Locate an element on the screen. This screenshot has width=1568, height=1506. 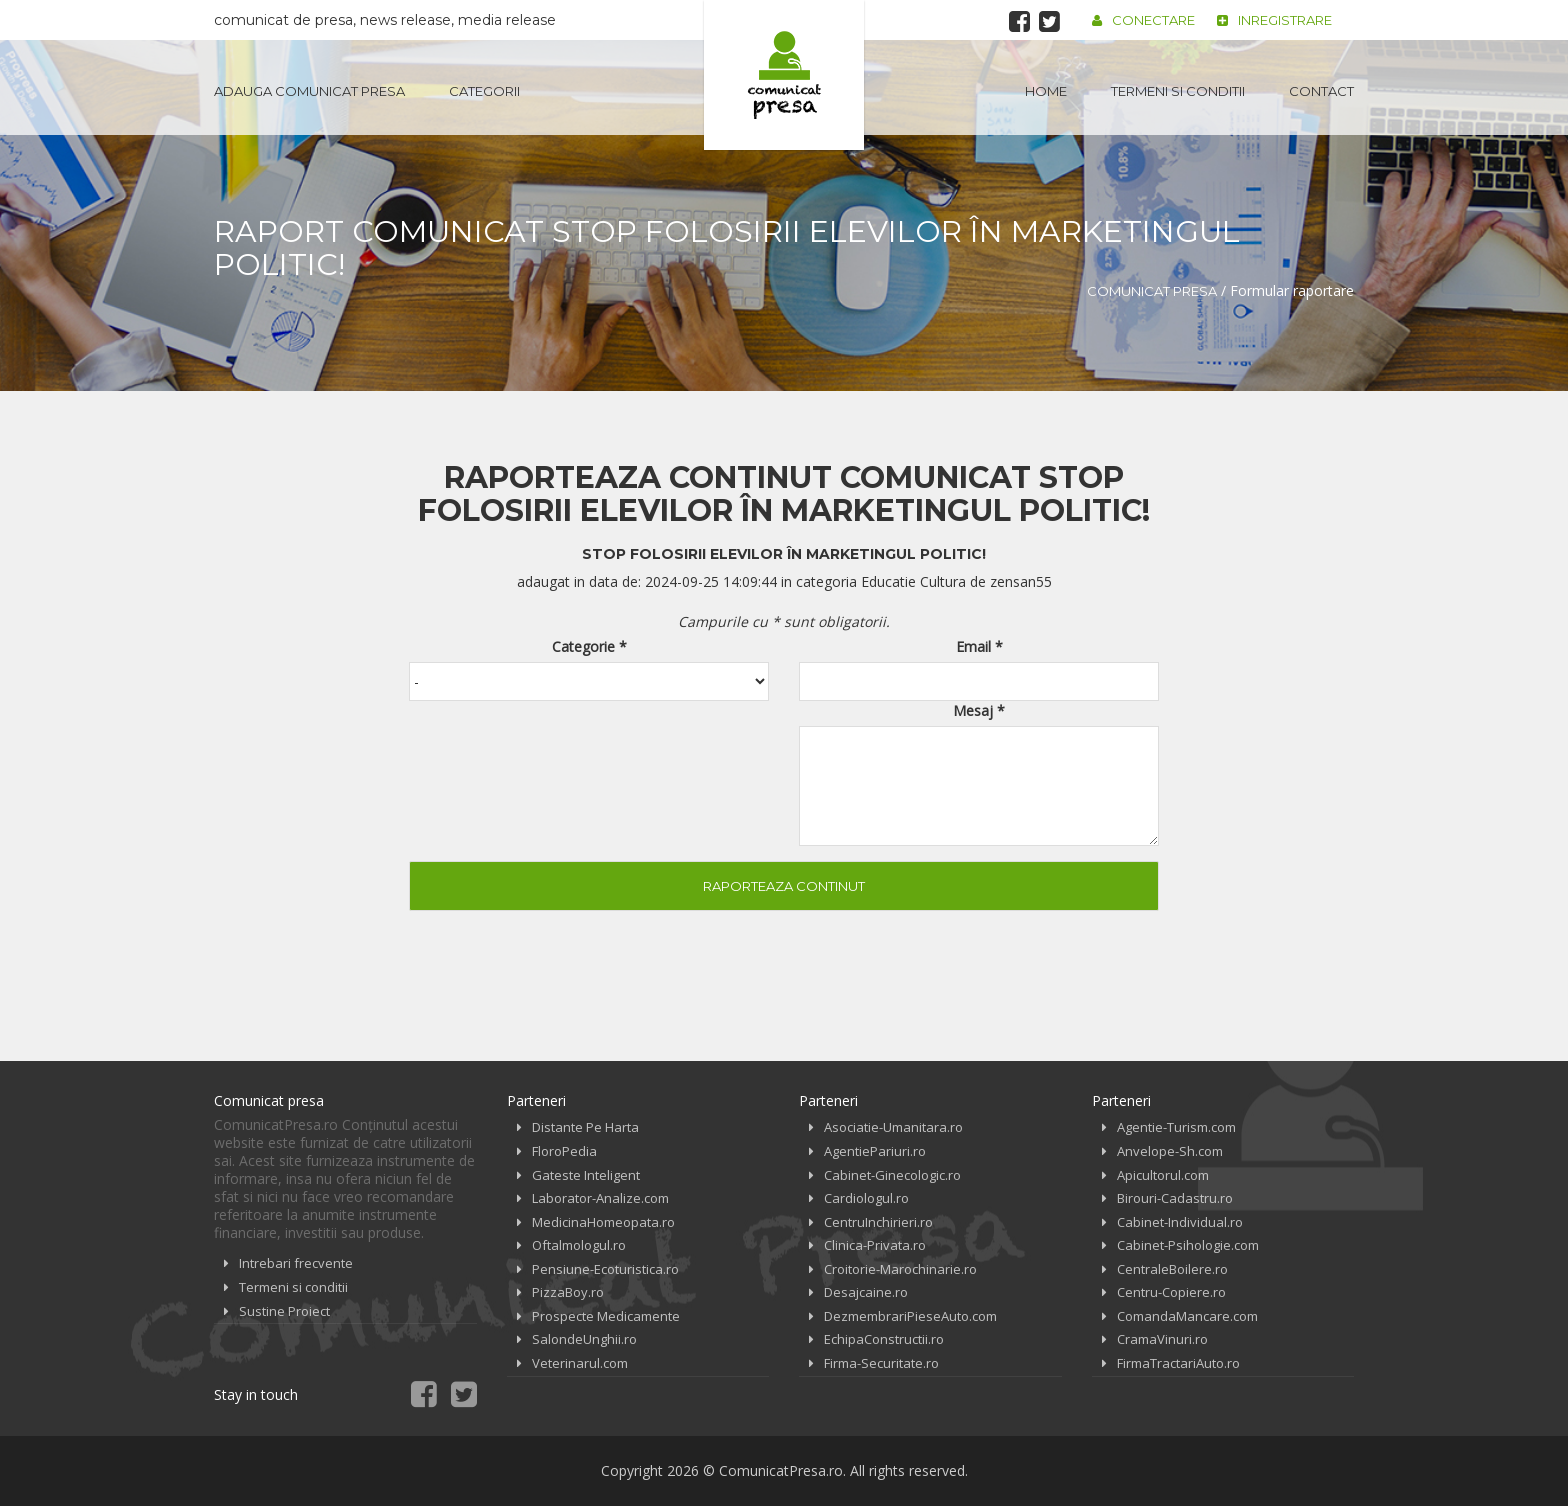
Mesaj is located at coordinates (979, 710).